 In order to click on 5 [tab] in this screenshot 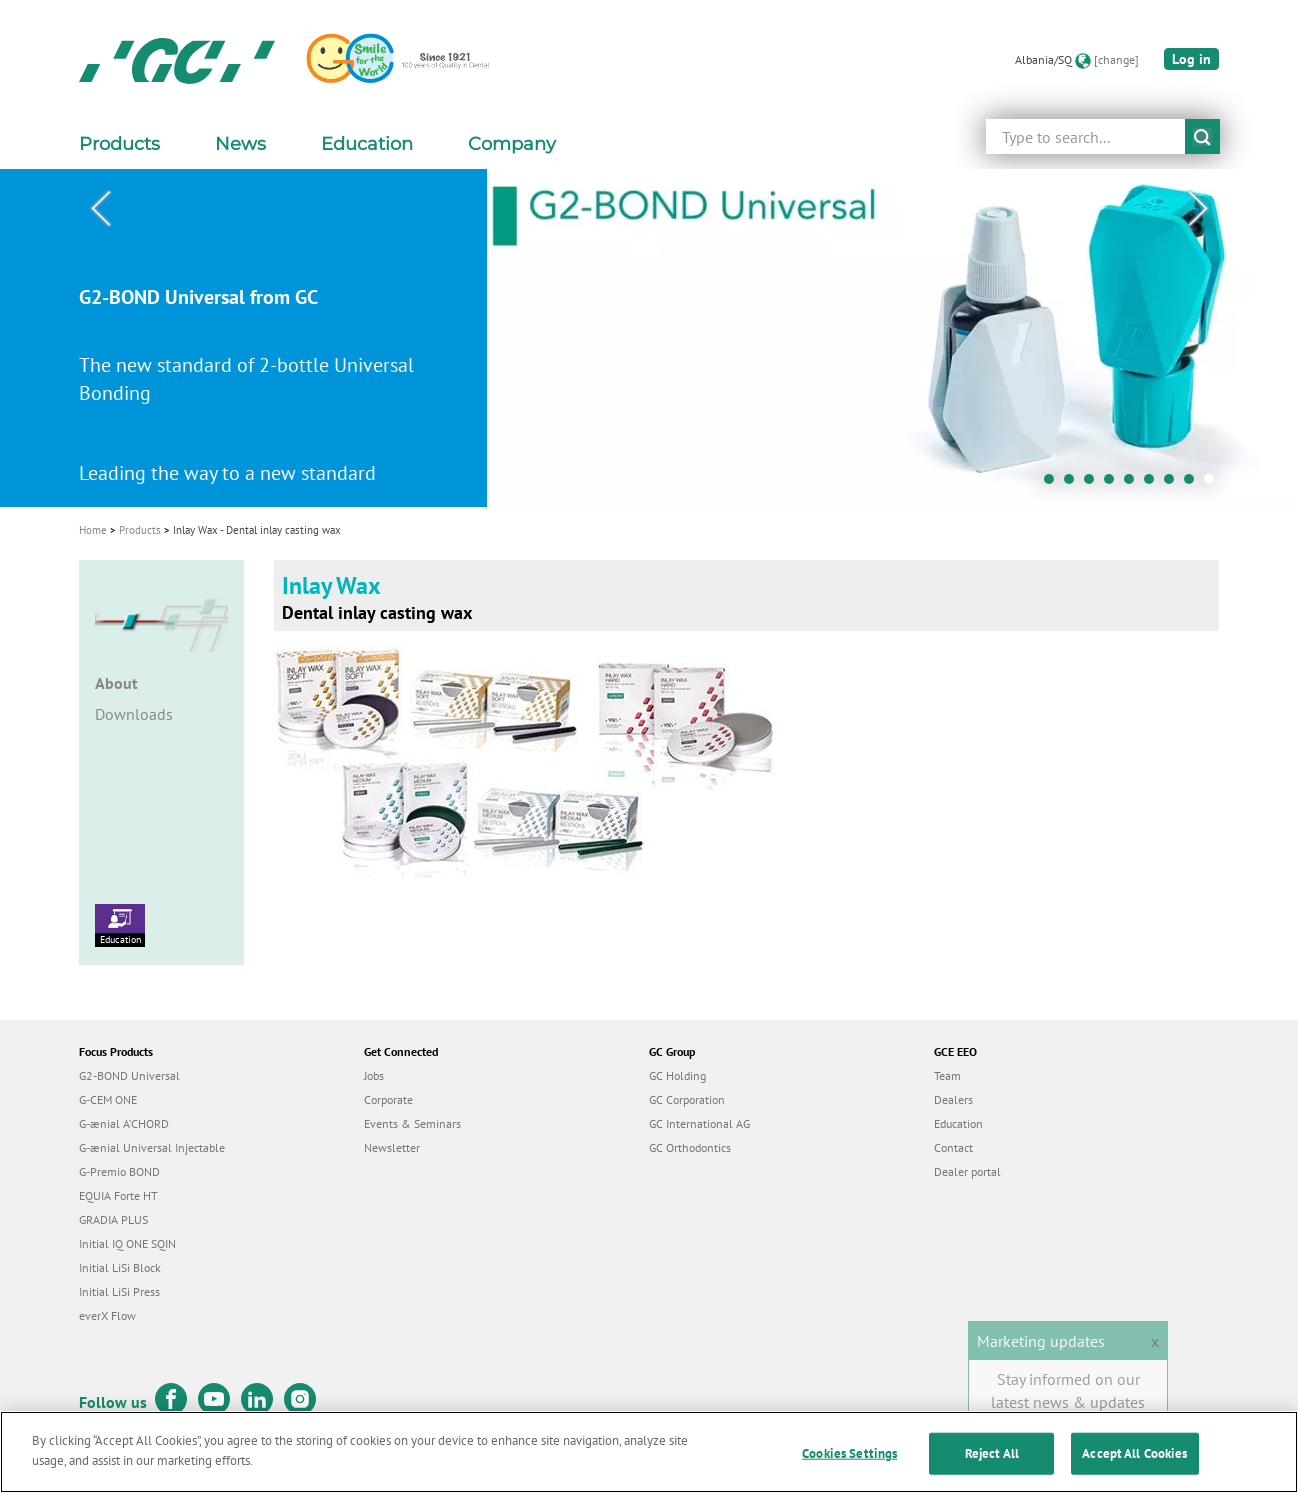, I will do `click(1134, 484)`.